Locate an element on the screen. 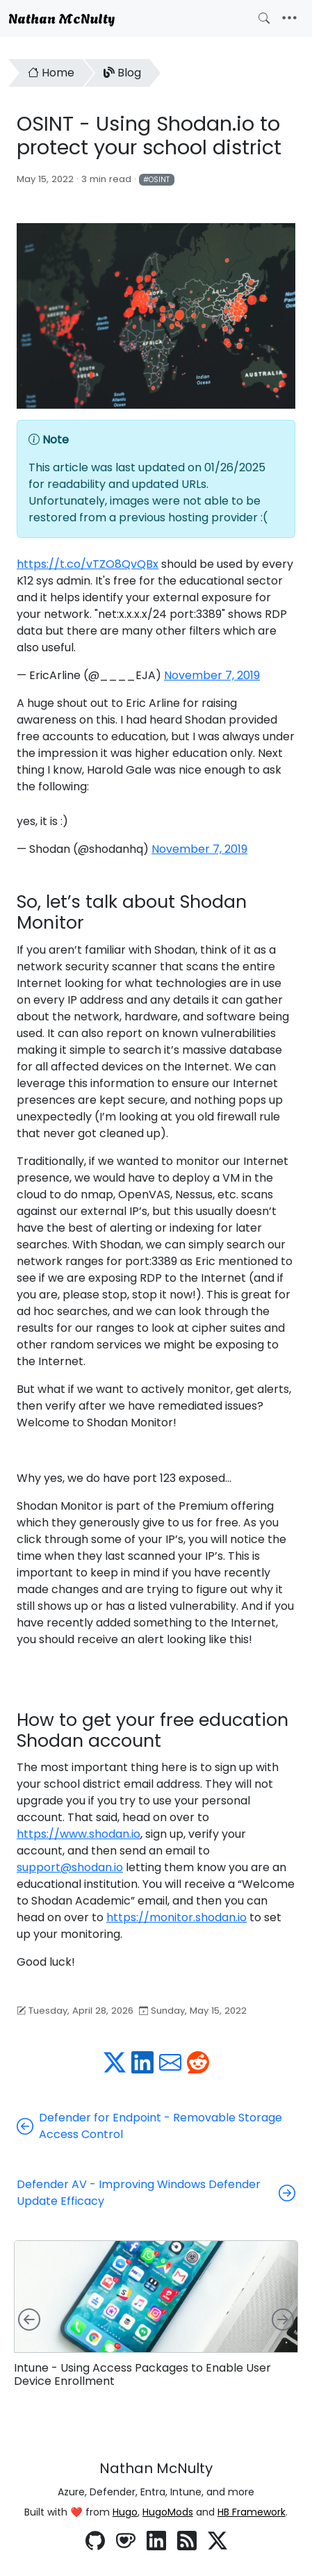  Nathan McNulty is located at coordinates (61, 17).